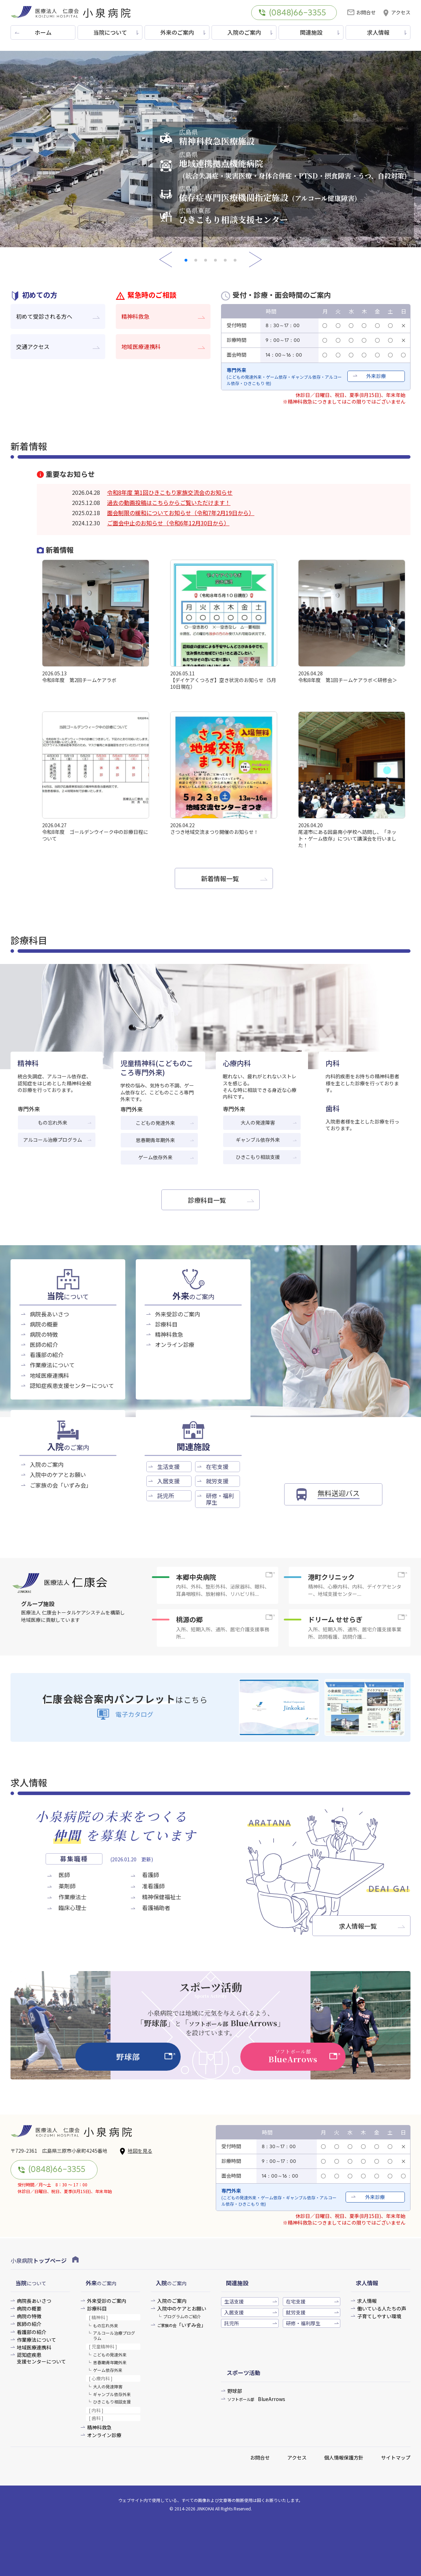  What do you see at coordinates (52, 1139) in the screenshot?
I see `アルコール治療プログラム` at bounding box center [52, 1139].